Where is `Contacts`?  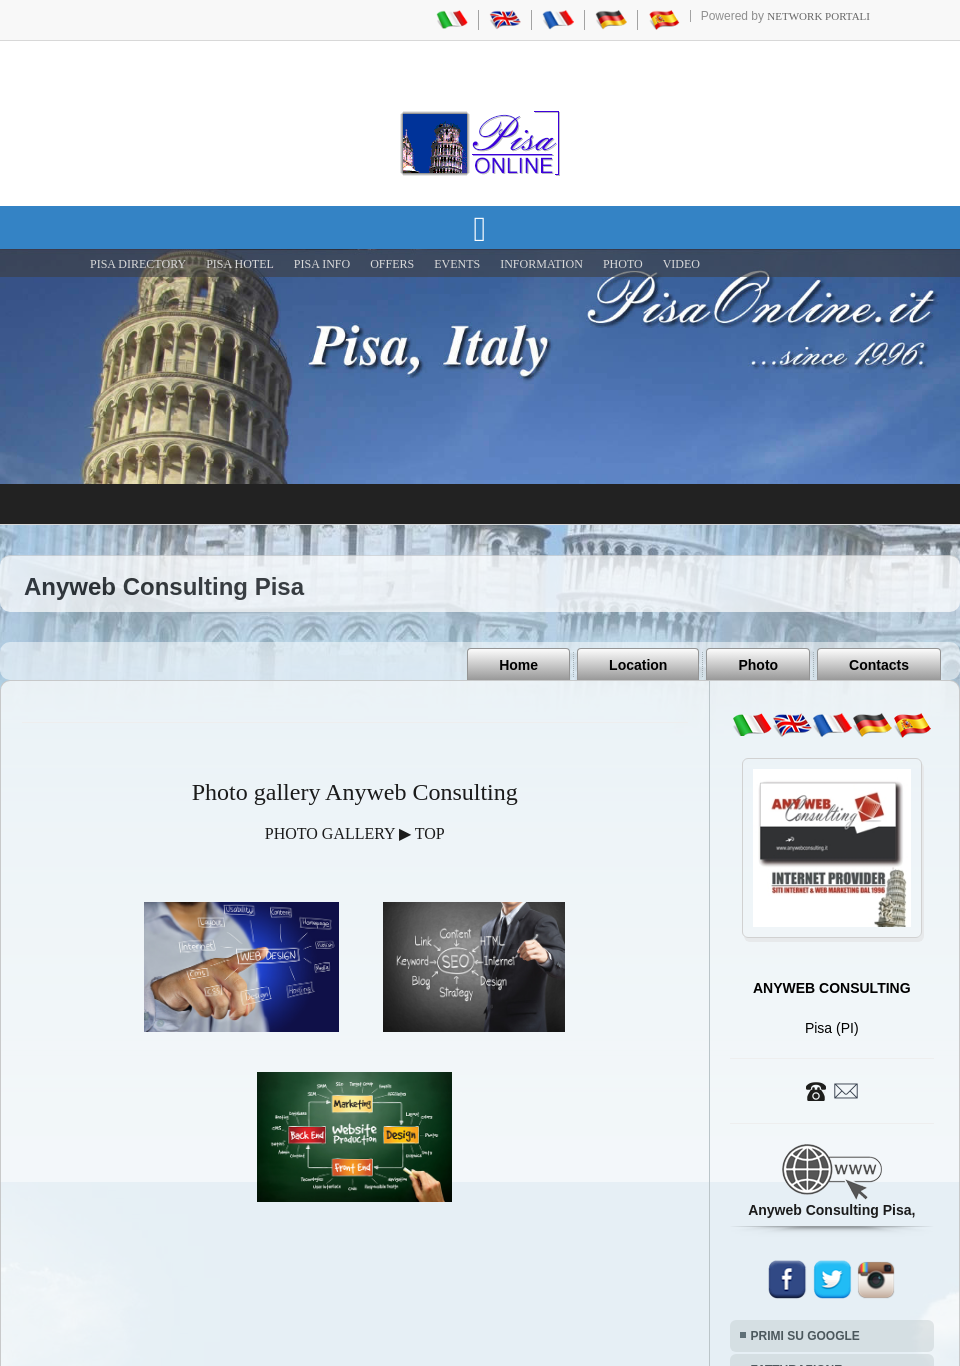
Contacts is located at coordinates (879, 665).